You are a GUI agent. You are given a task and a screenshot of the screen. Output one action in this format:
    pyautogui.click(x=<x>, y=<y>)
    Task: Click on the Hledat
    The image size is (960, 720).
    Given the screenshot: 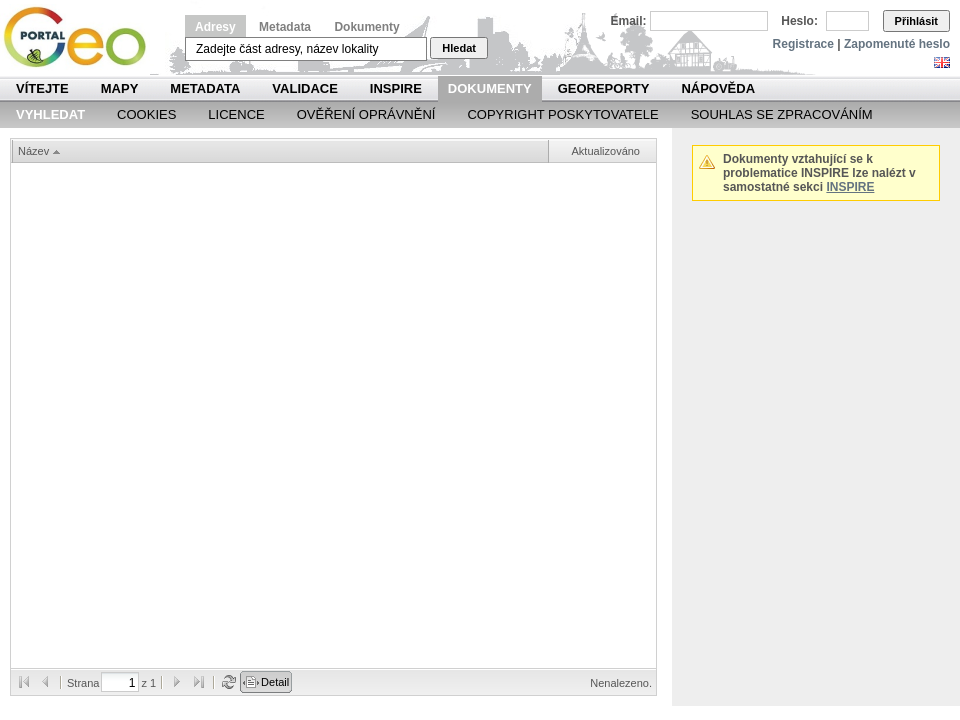 What is the action you would take?
    pyautogui.click(x=459, y=48)
    